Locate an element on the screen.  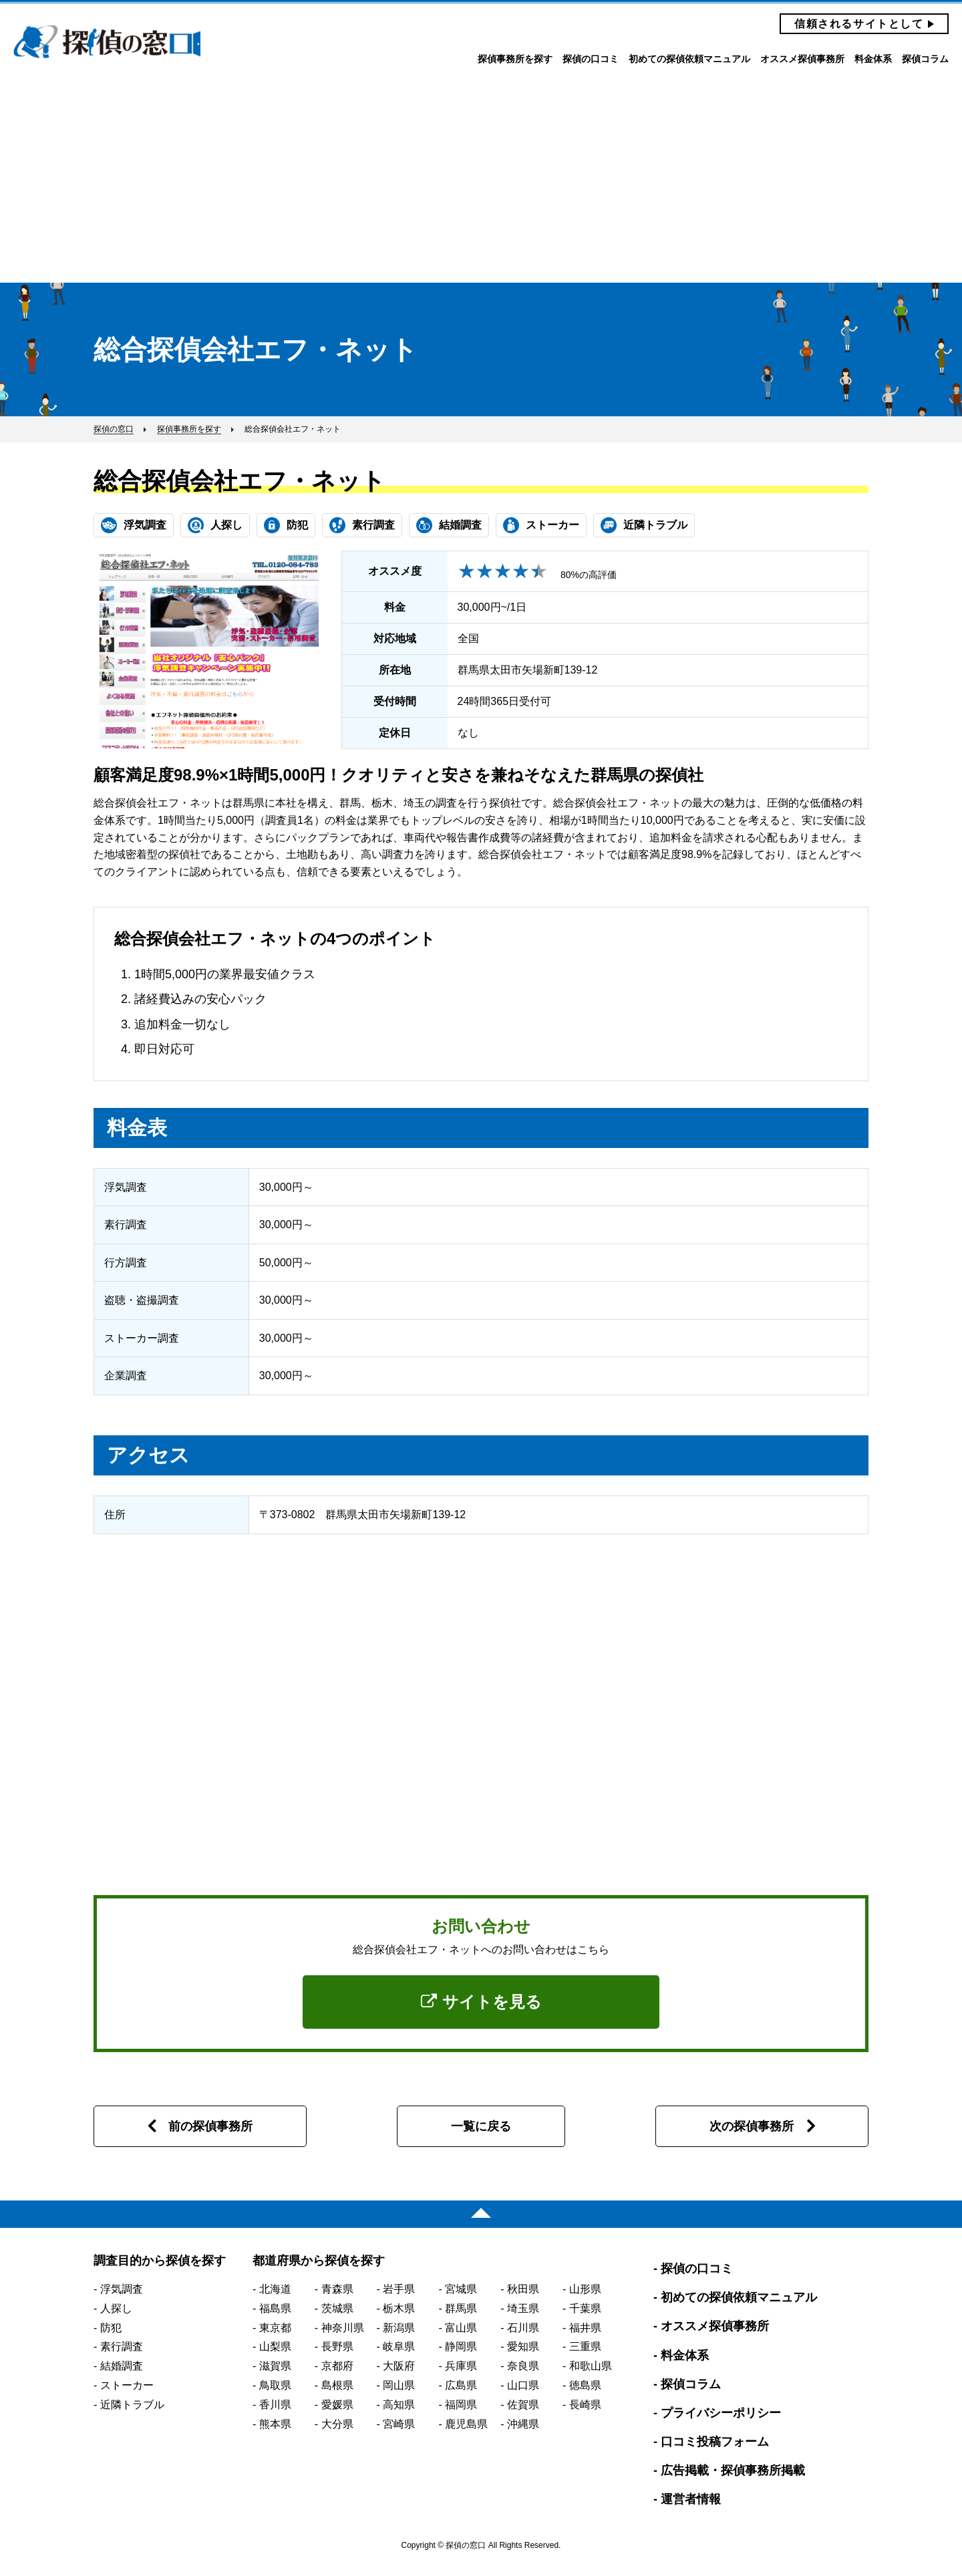
愛媛県 is located at coordinates (337, 2404).